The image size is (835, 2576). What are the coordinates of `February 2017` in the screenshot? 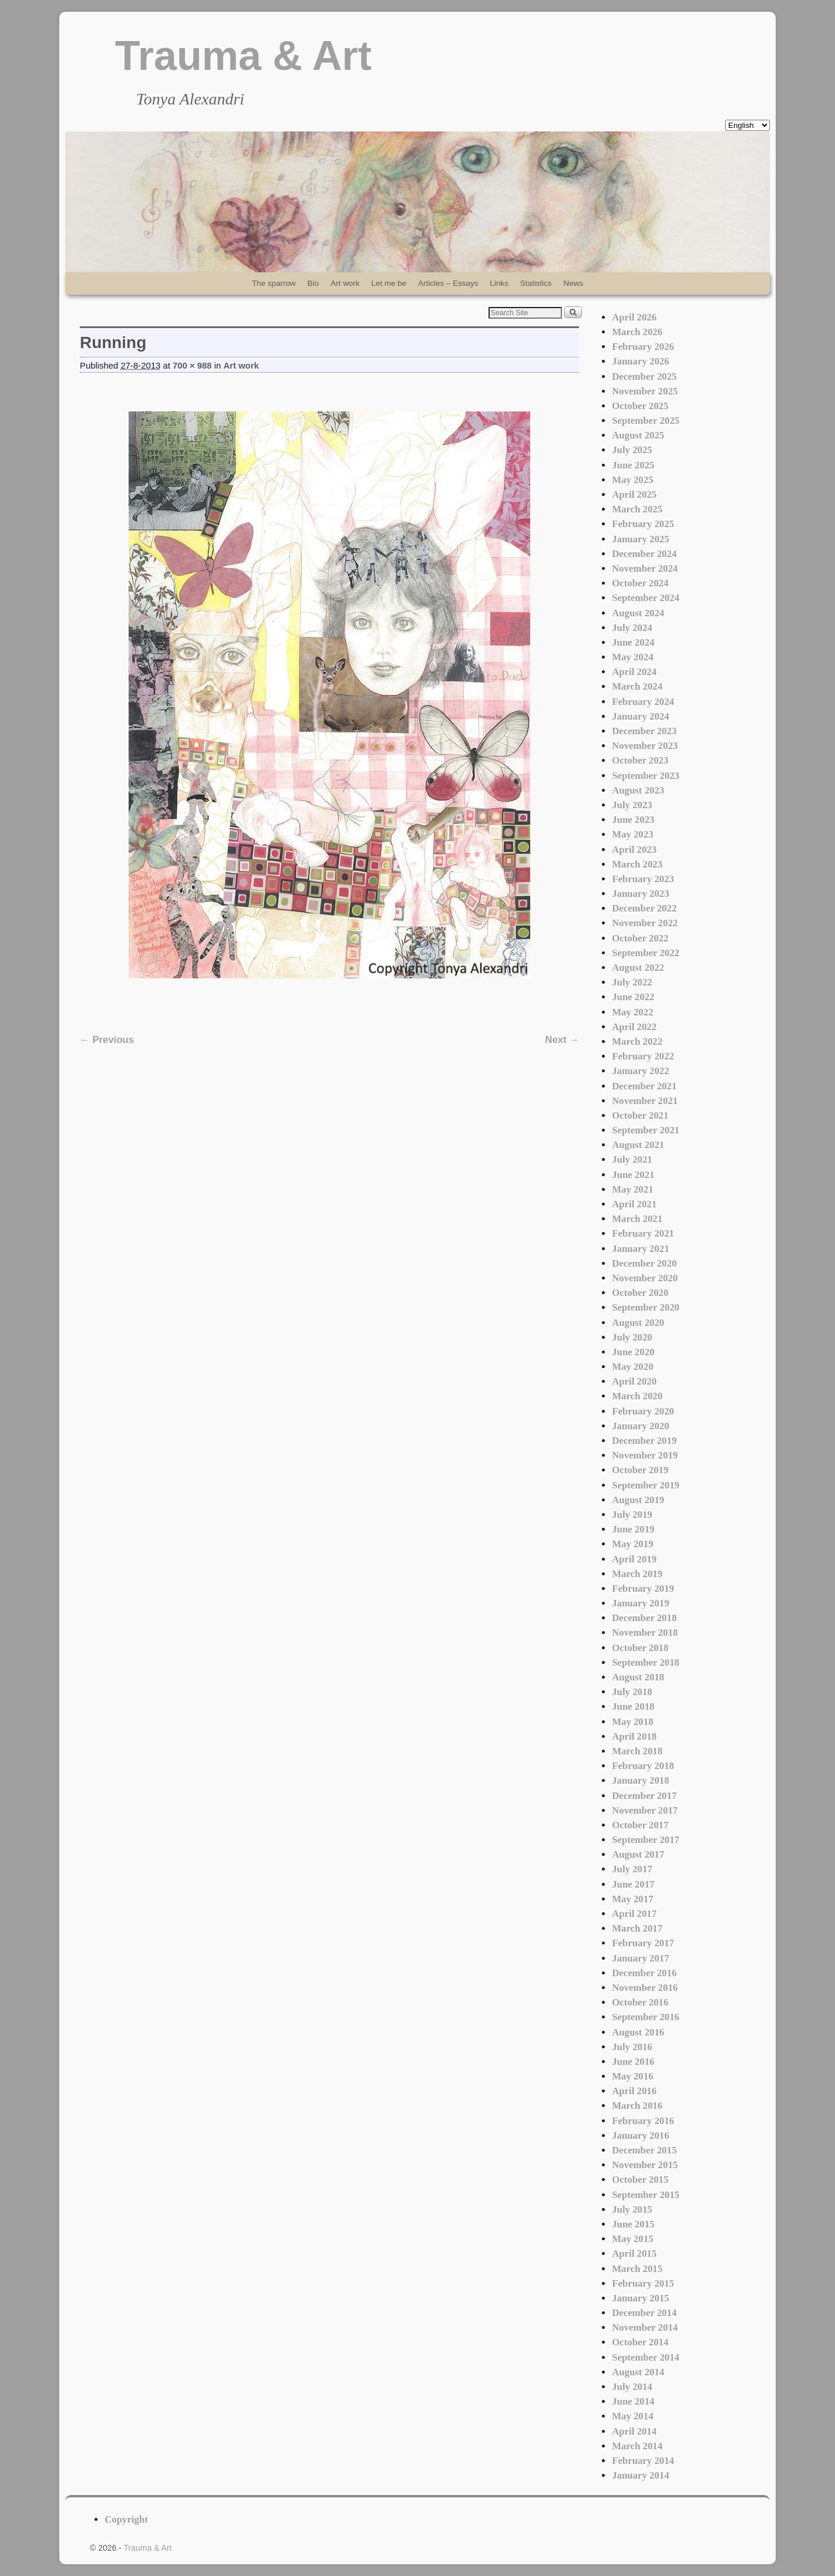 It's located at (643, 1943).